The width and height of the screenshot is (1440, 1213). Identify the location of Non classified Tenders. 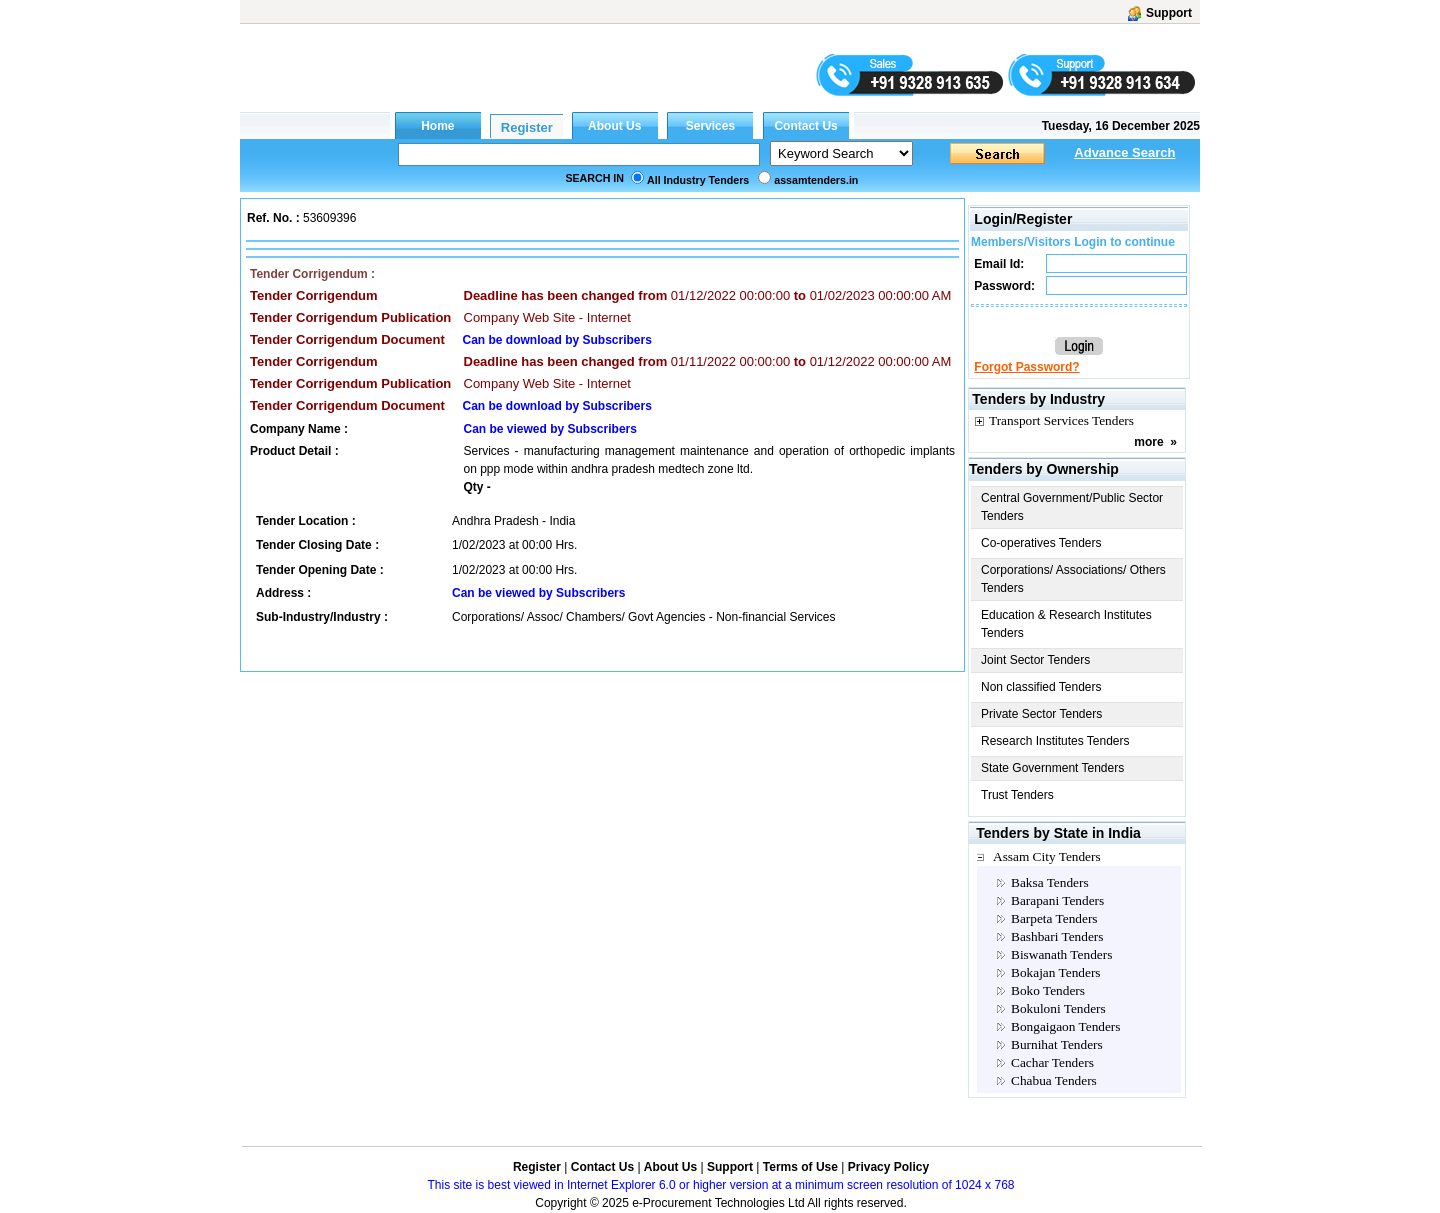
(1041, 687).